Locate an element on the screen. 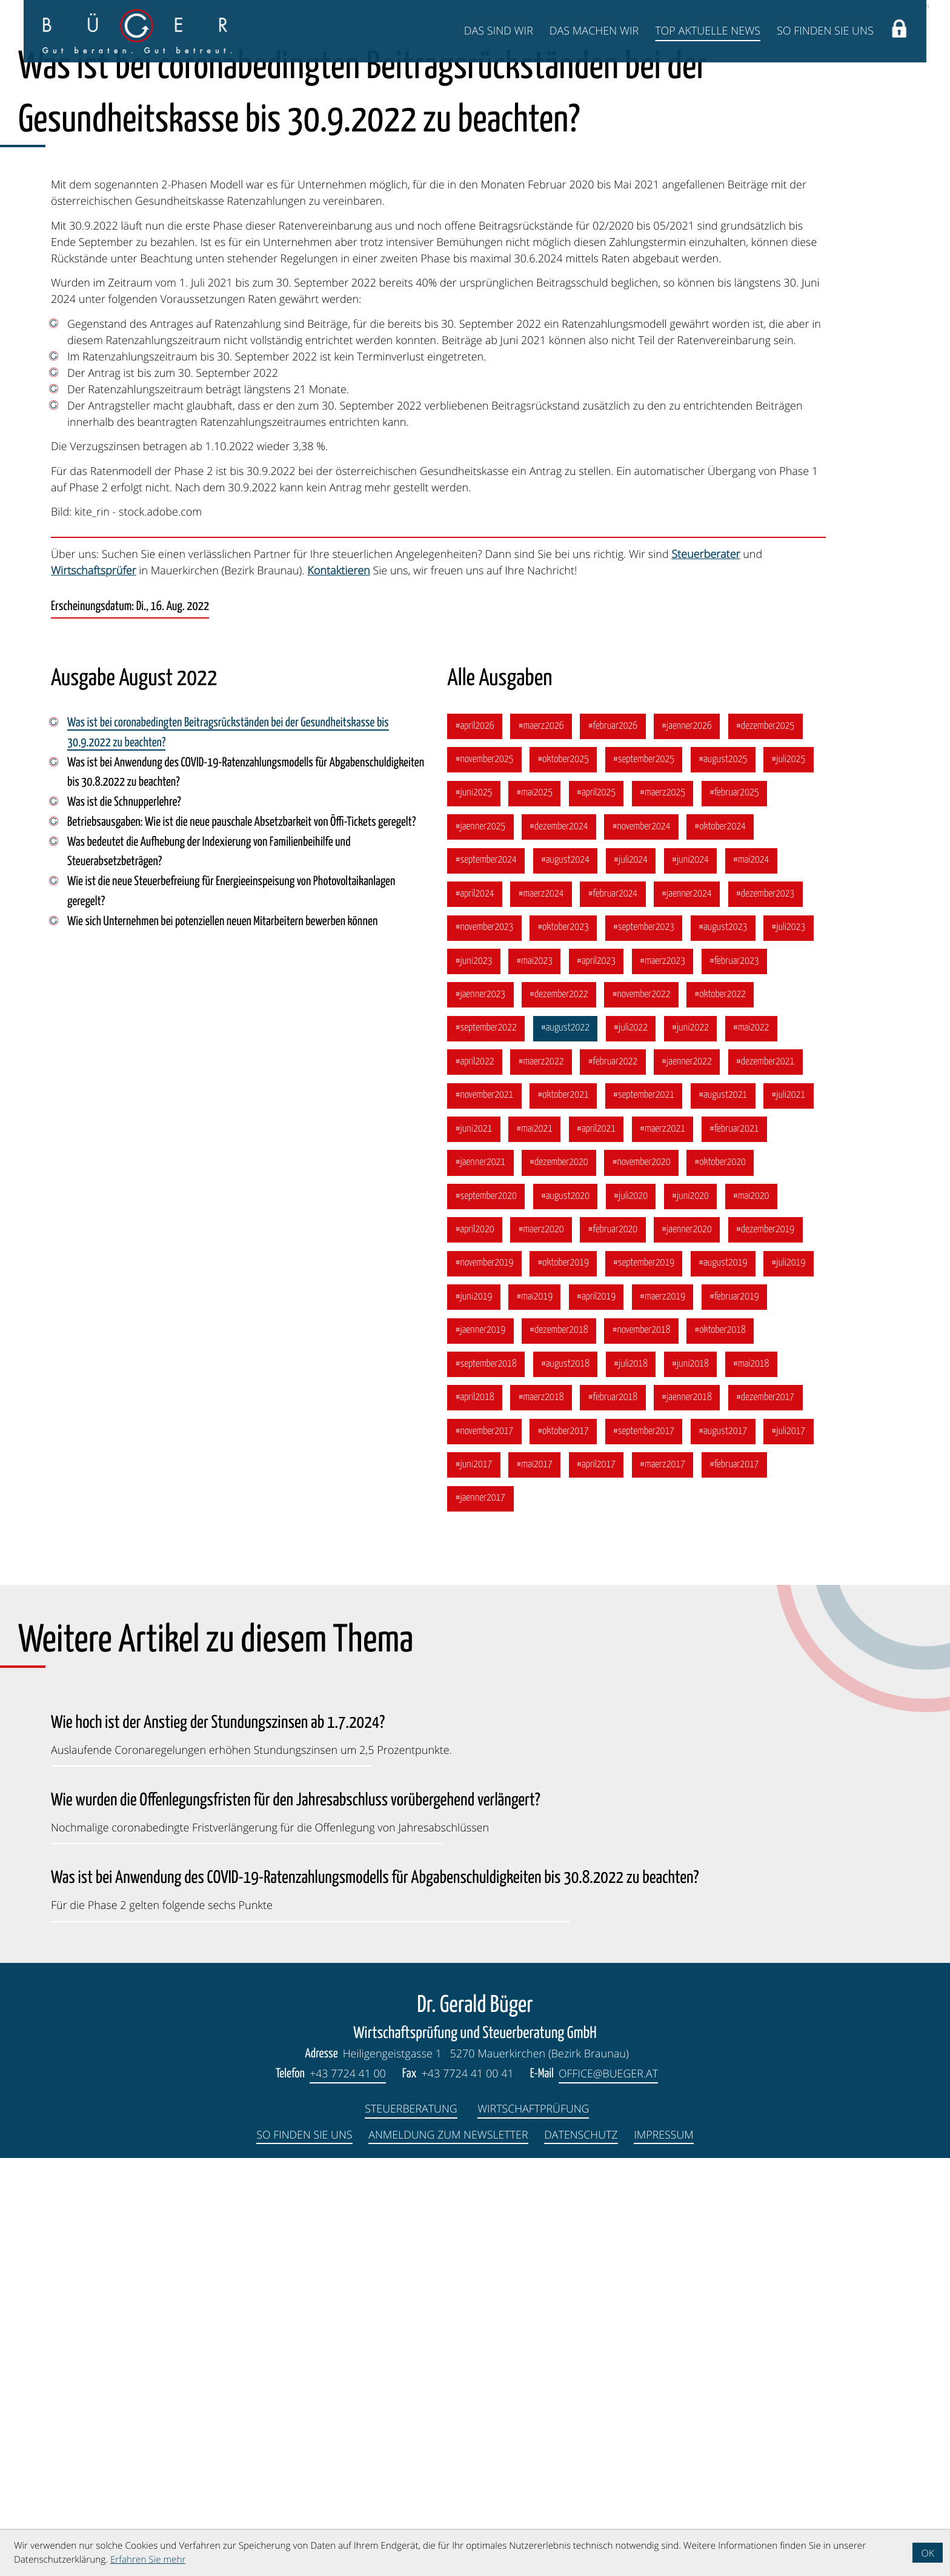  [Ausgabe Jänner 2017] is located at coordinates (480, 1916).